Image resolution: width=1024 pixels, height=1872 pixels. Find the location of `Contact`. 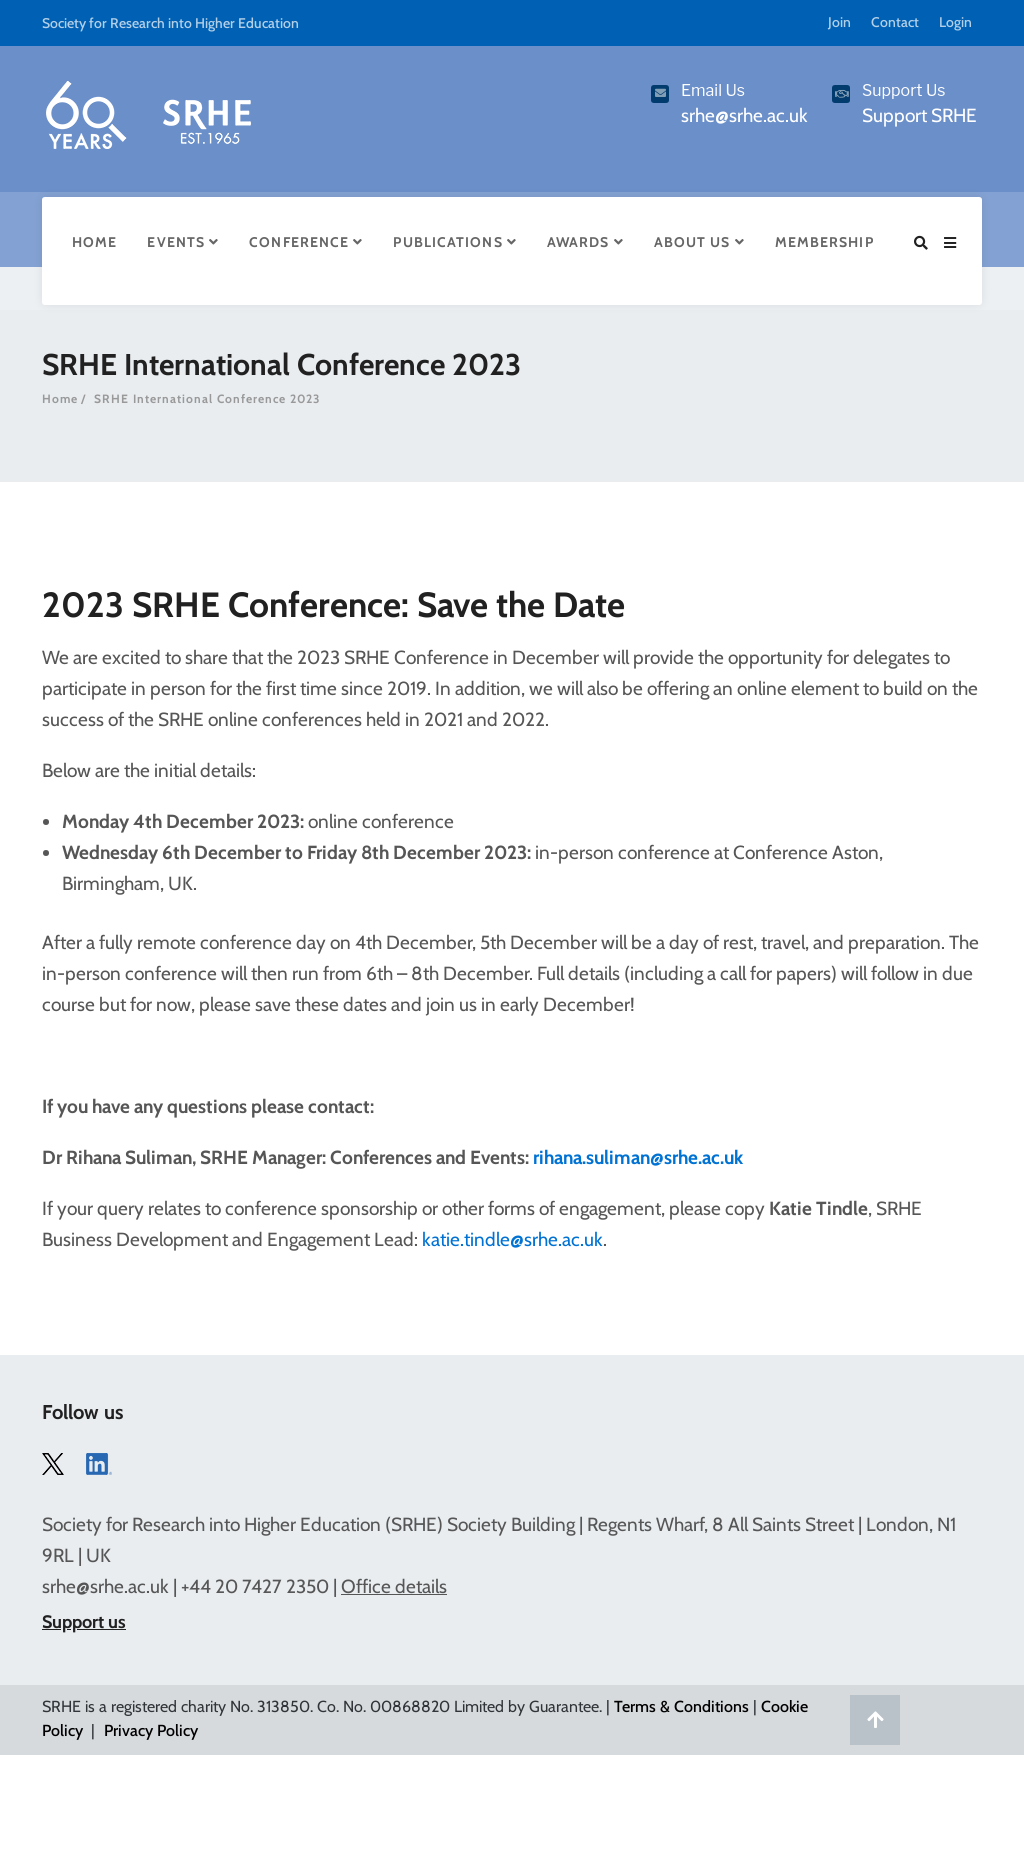

Contact is located at coordinates (895, 22).